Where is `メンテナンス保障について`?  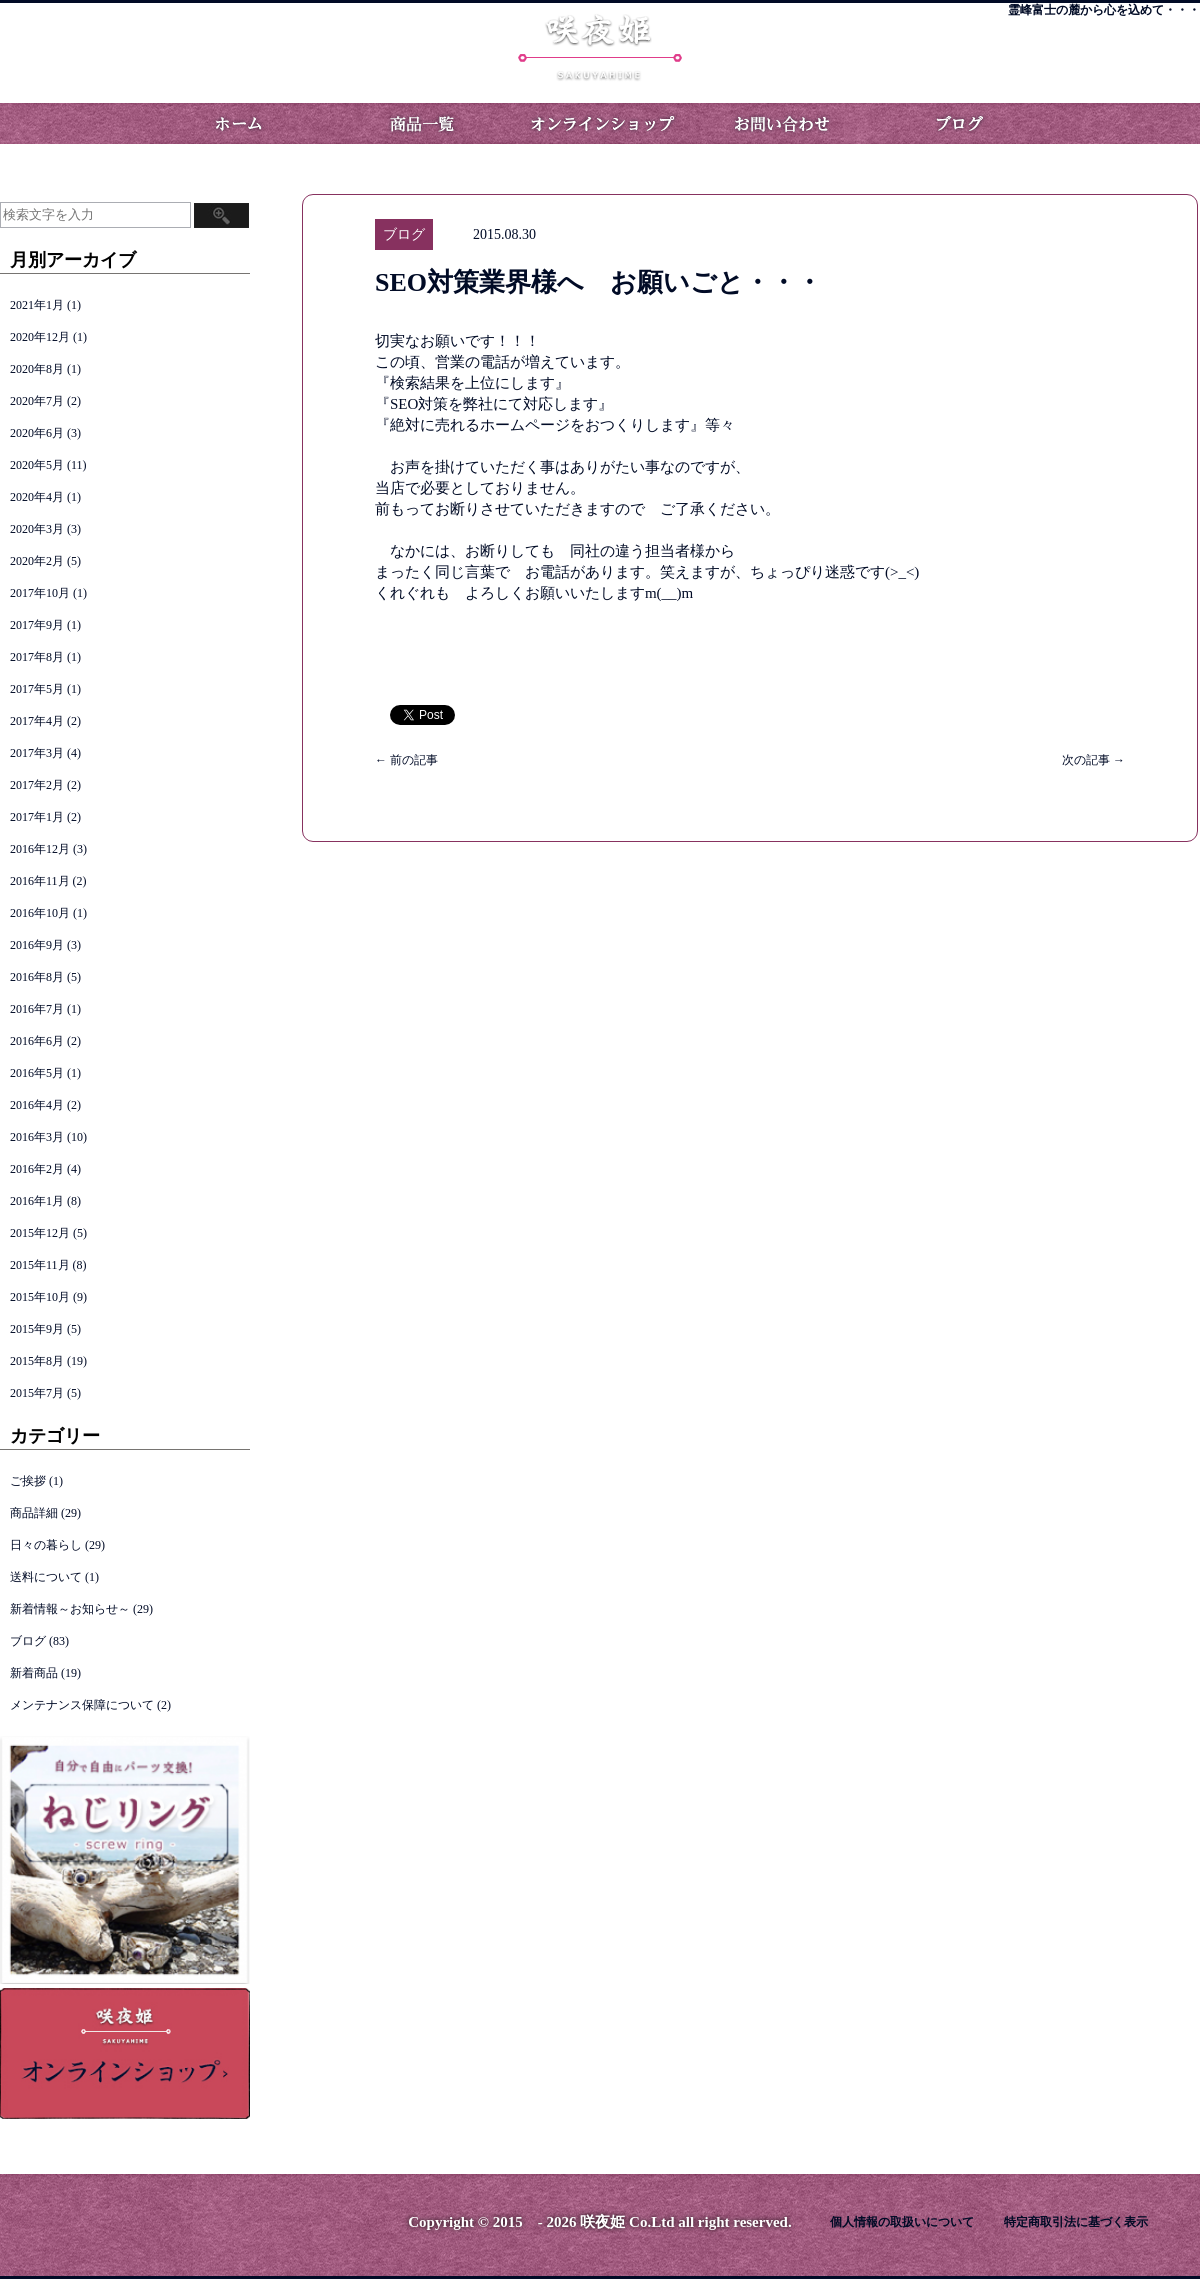
メンテナンス保障について is located at coordinates (82, 1705).